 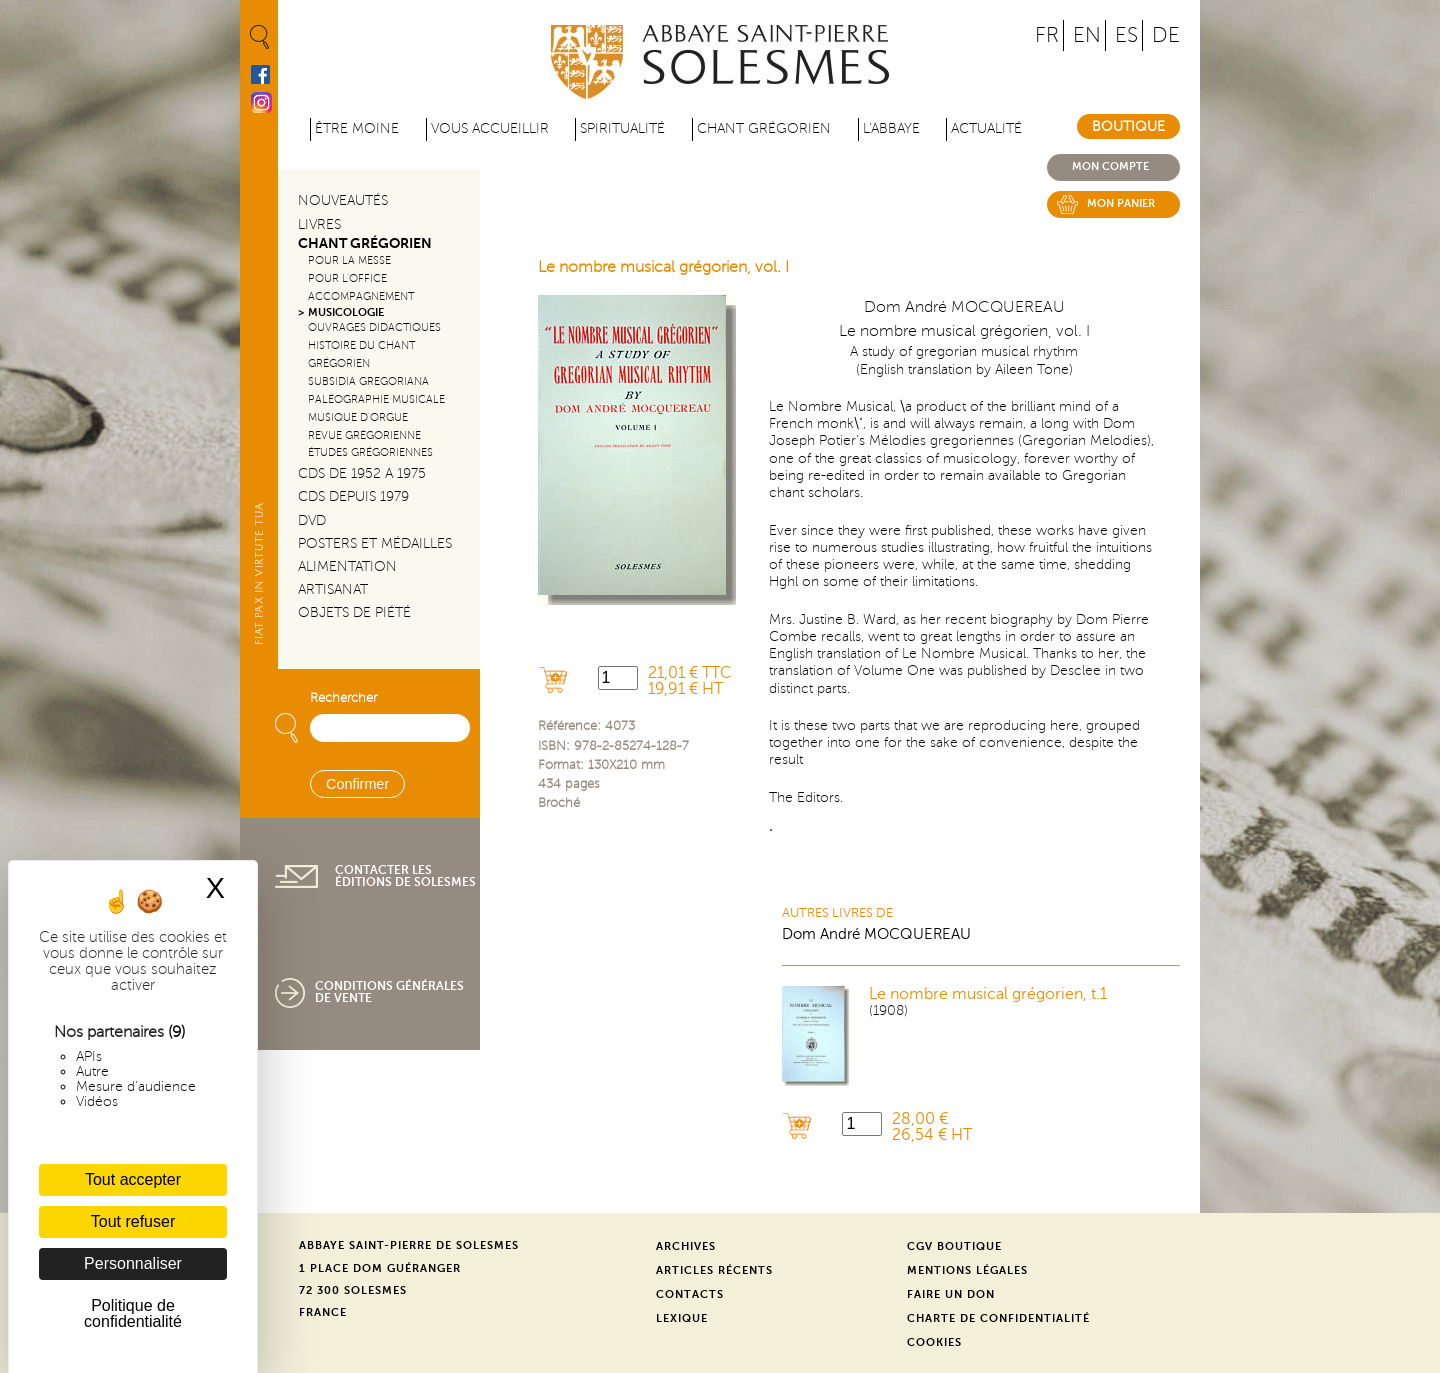 What do you see at coordinates (1087, 35) in the screenshot?
I see `EN` at bounding box center [1087, 35].